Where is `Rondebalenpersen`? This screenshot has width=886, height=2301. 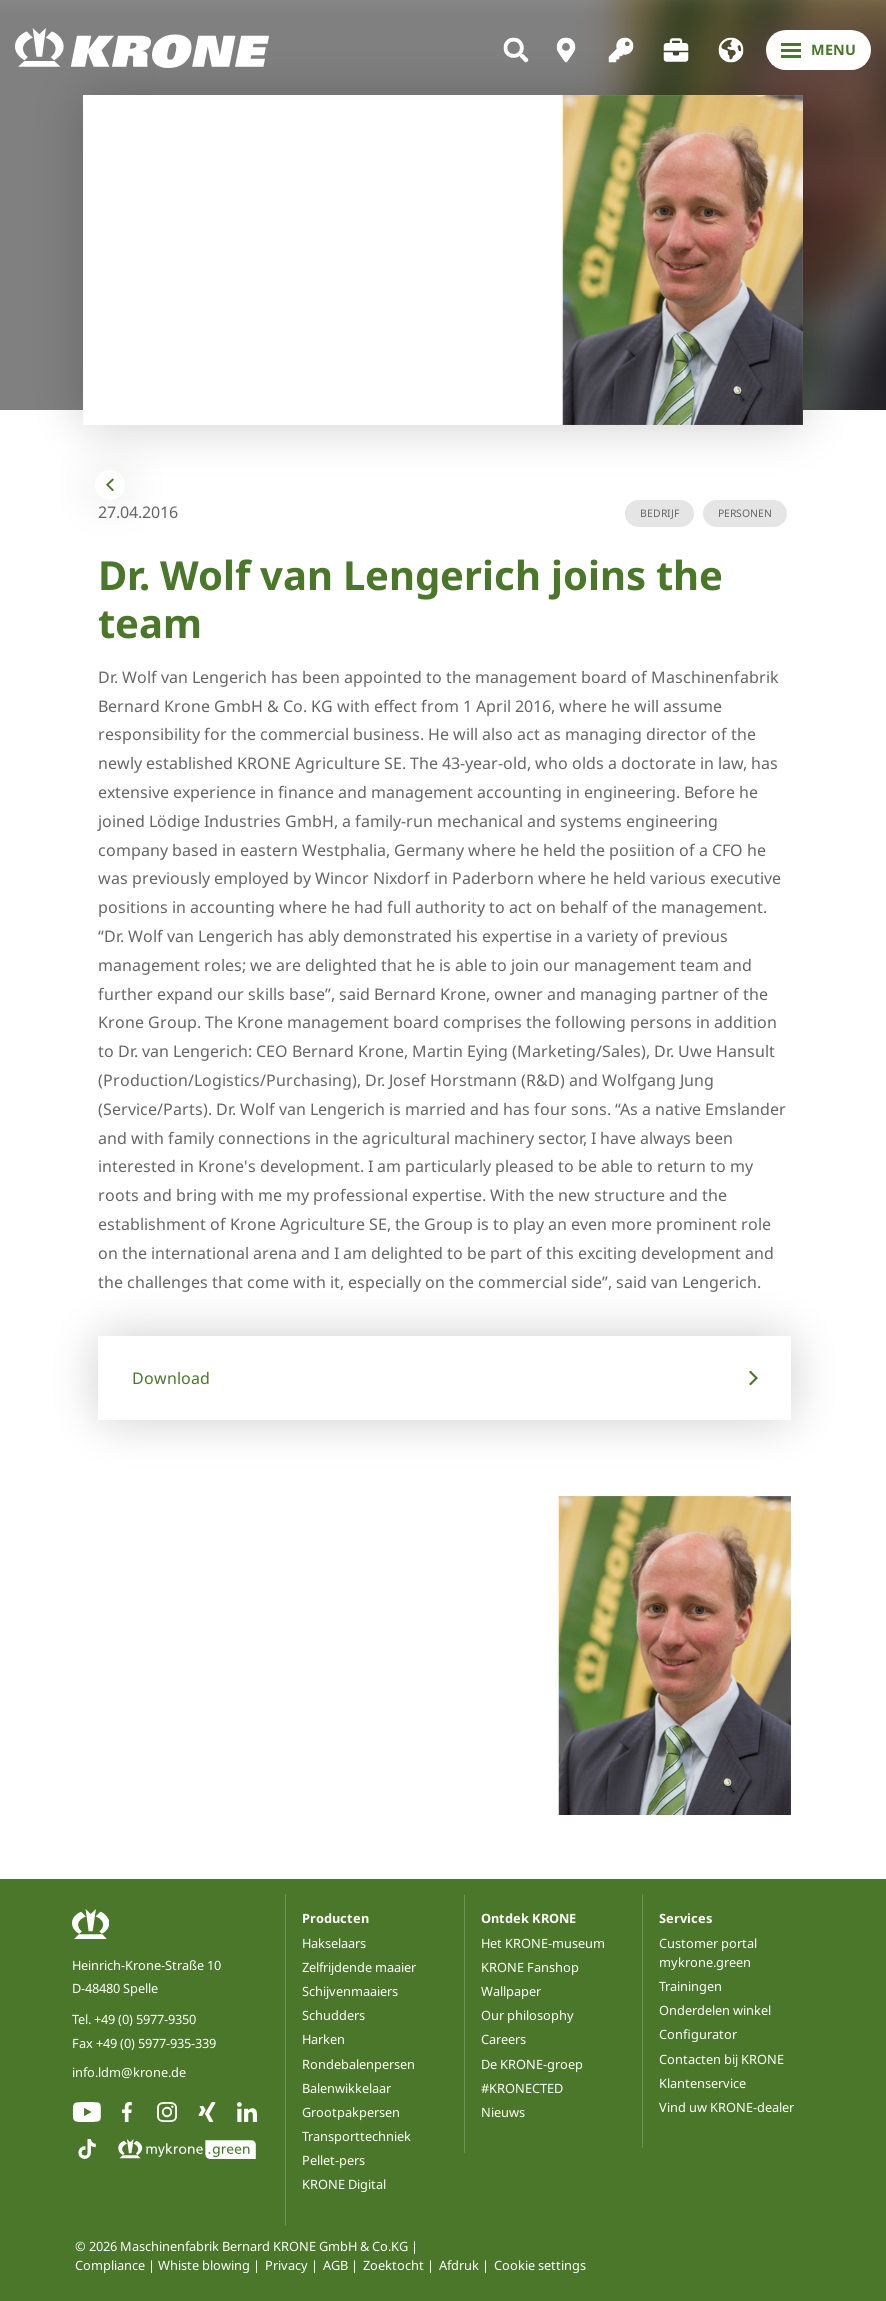
Rondebalenpersen is located at coordinates (358, 2064).